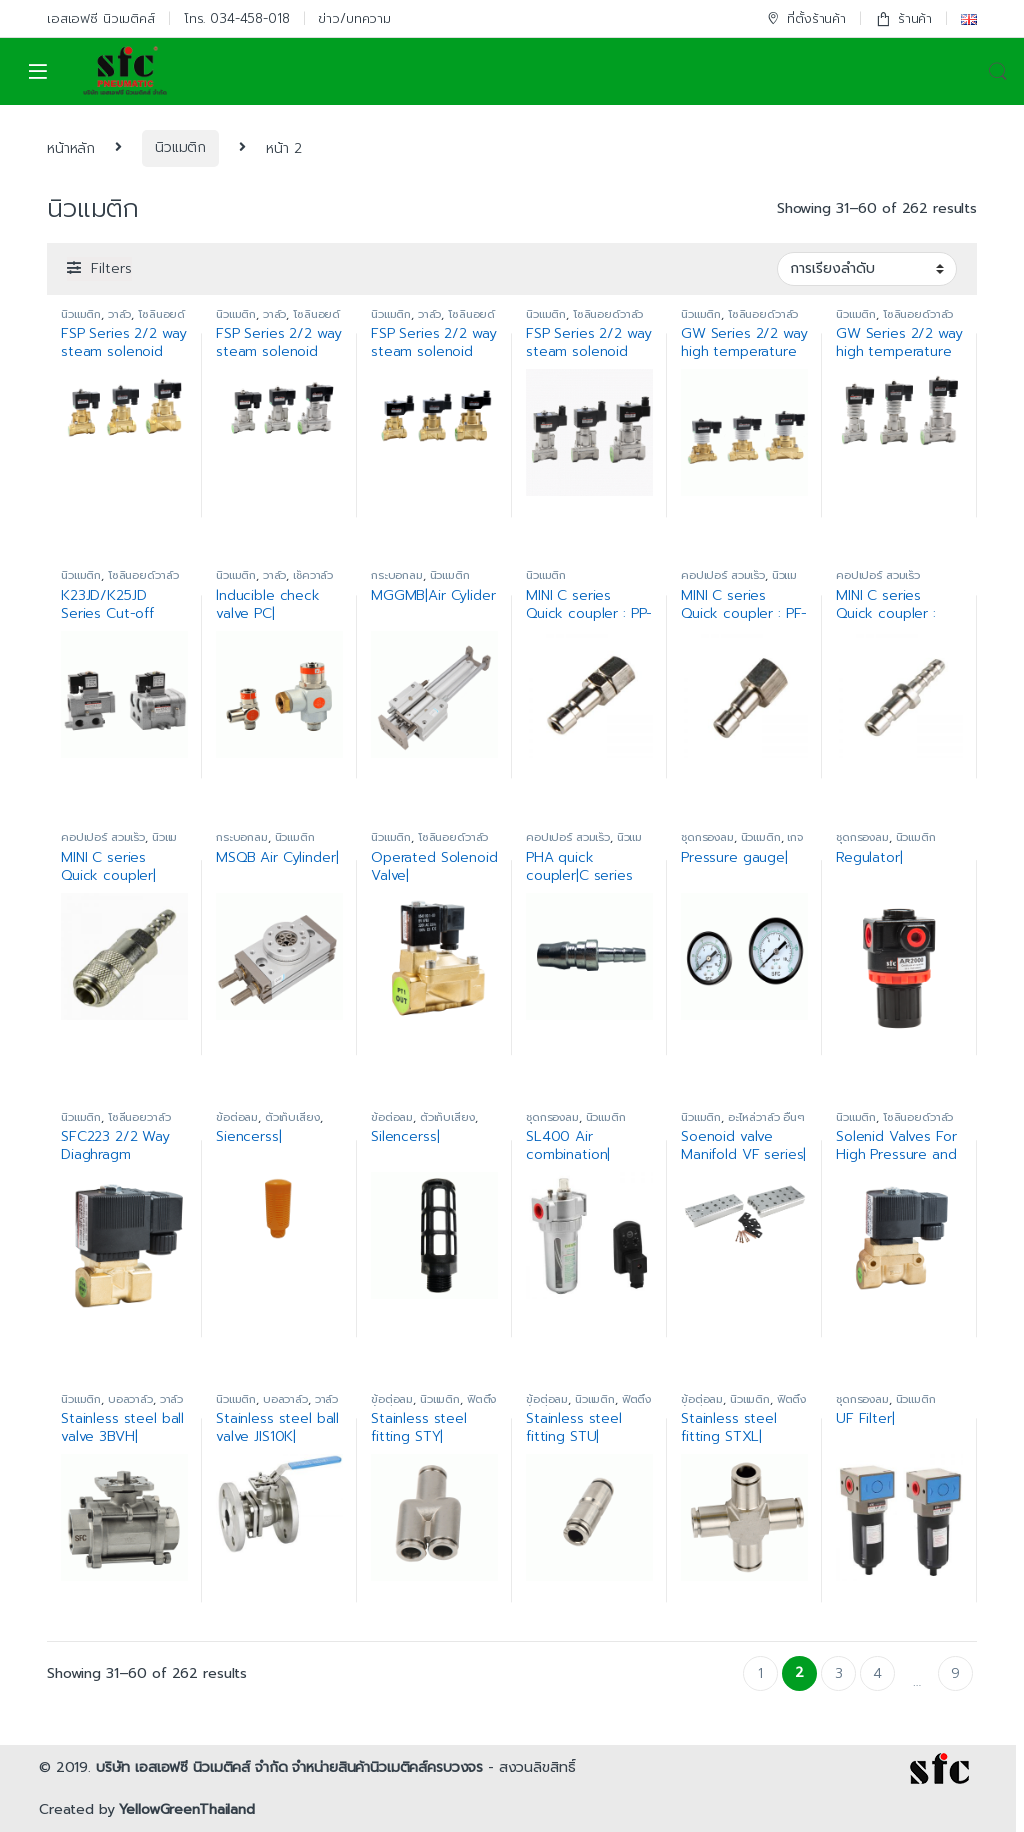 Image resolution: width=1024 pixels, height=1832 pixels. I want to click on ร้านค้า, so click(903, 18).